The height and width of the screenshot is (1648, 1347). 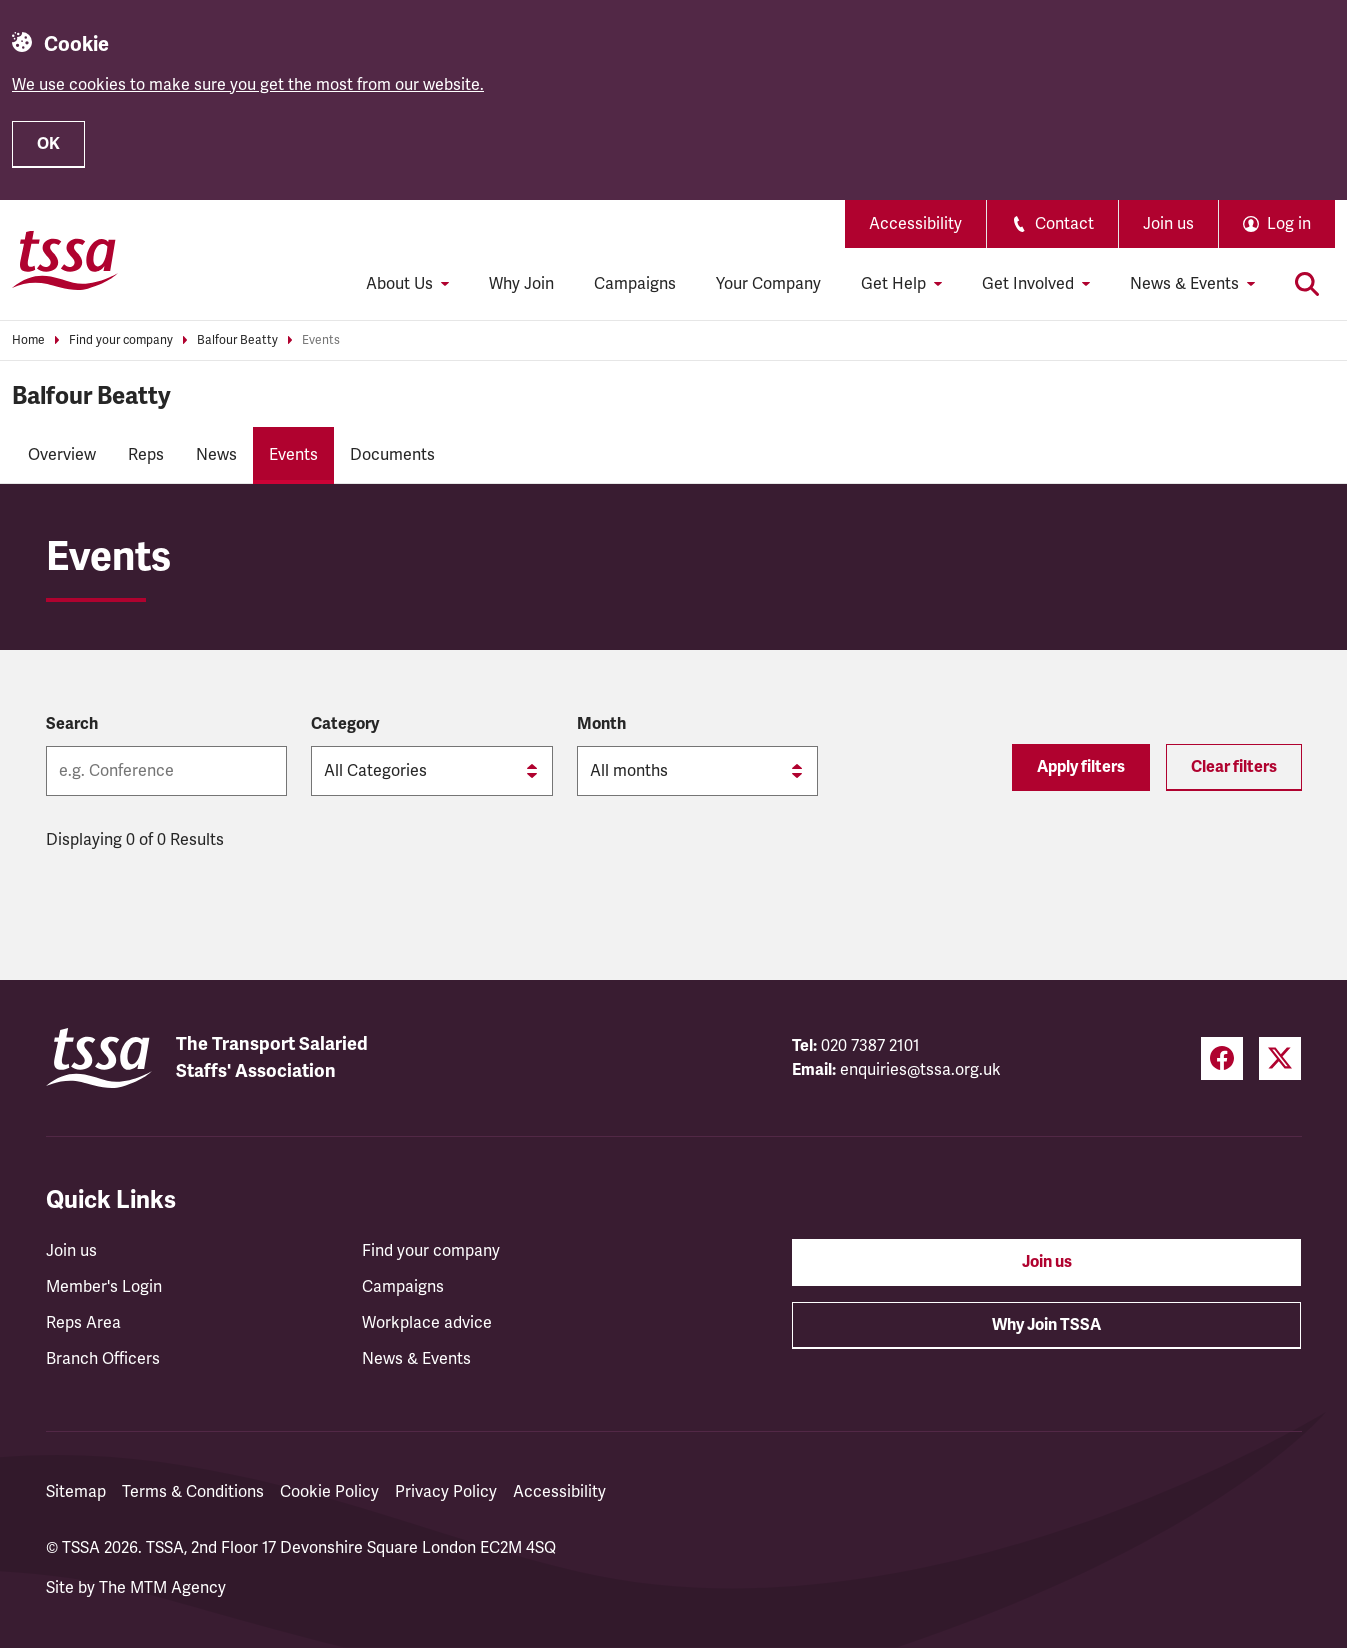 I want to click on Documents, so click(x=392, y=455).